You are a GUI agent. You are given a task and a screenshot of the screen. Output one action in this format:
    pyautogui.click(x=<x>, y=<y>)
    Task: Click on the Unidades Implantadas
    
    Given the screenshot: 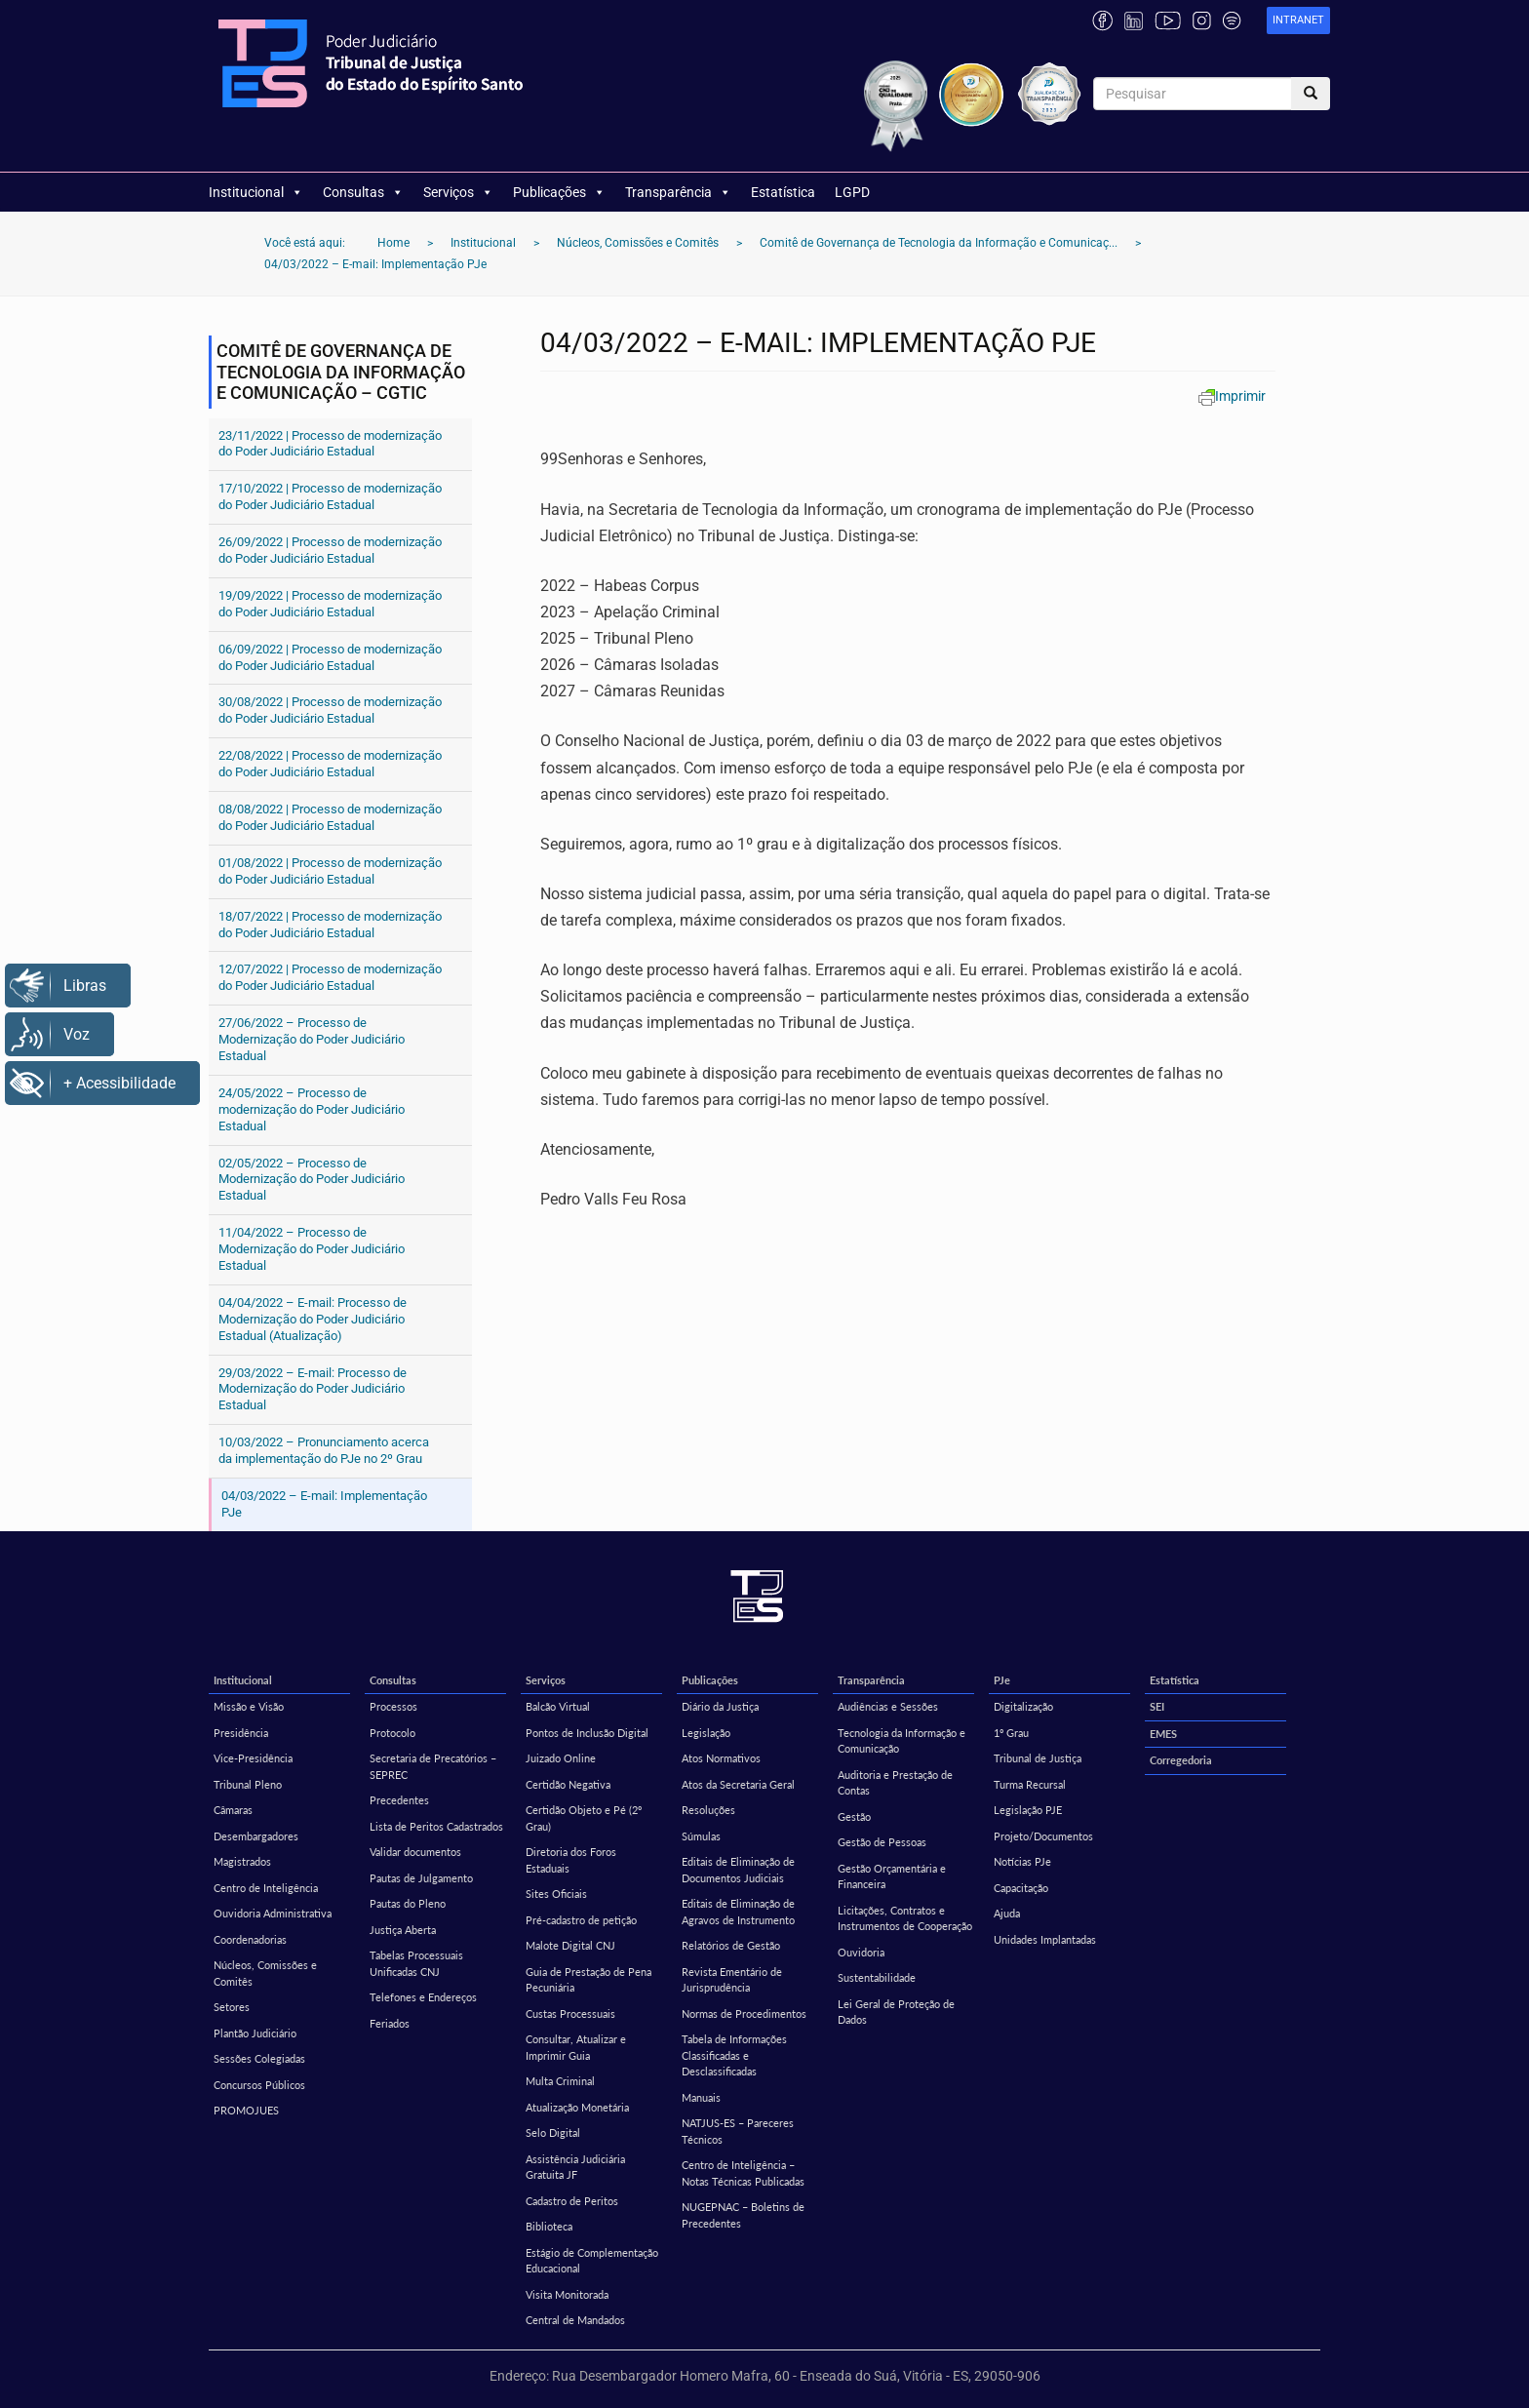 What is the action you would take?
    pyautogui.click(x=1045, y=1939)
    